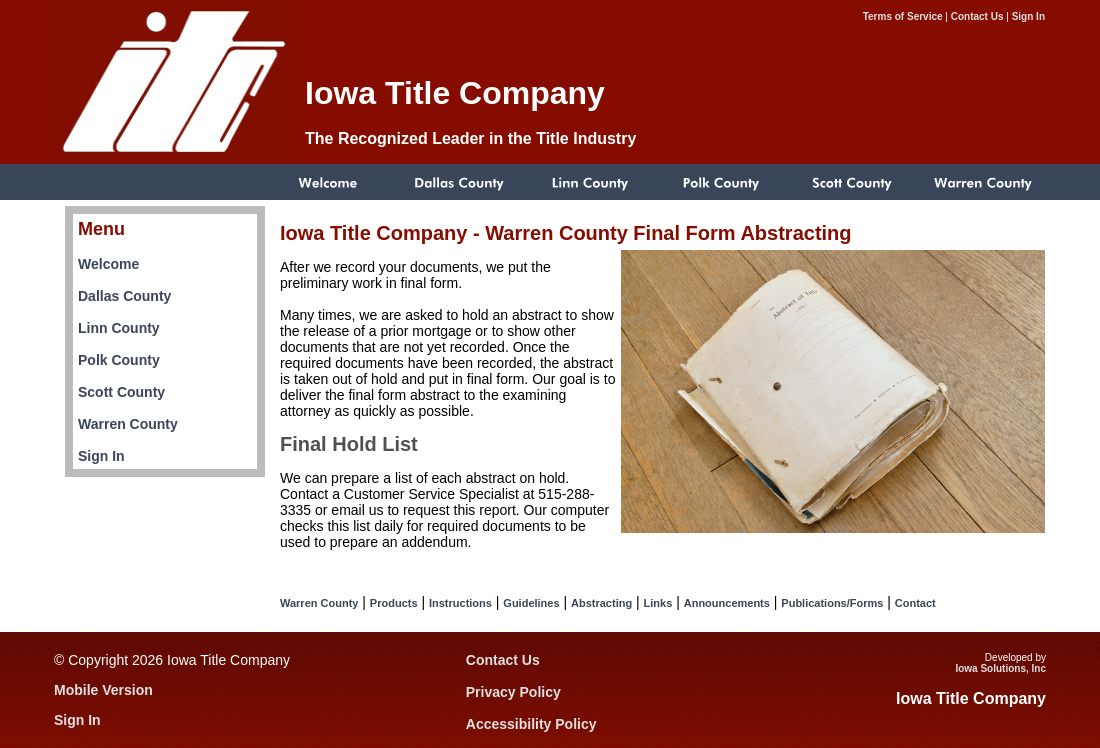  Describe the element at coordinates (121, 392) in the screenshot. I see `Scott County` at that location.